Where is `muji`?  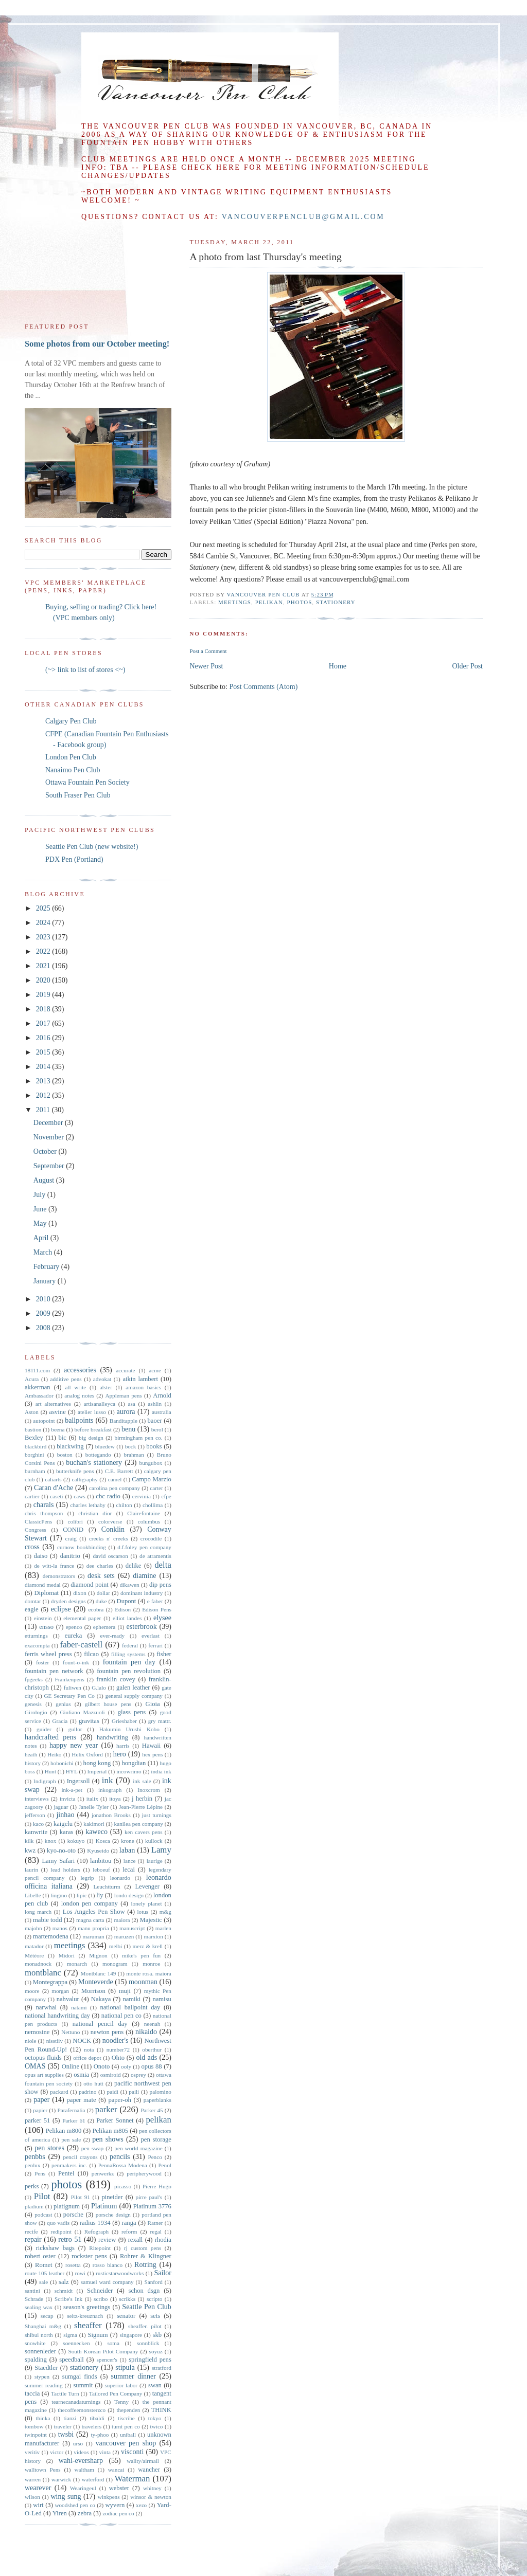
muji is located at coordinates (125, 1990).